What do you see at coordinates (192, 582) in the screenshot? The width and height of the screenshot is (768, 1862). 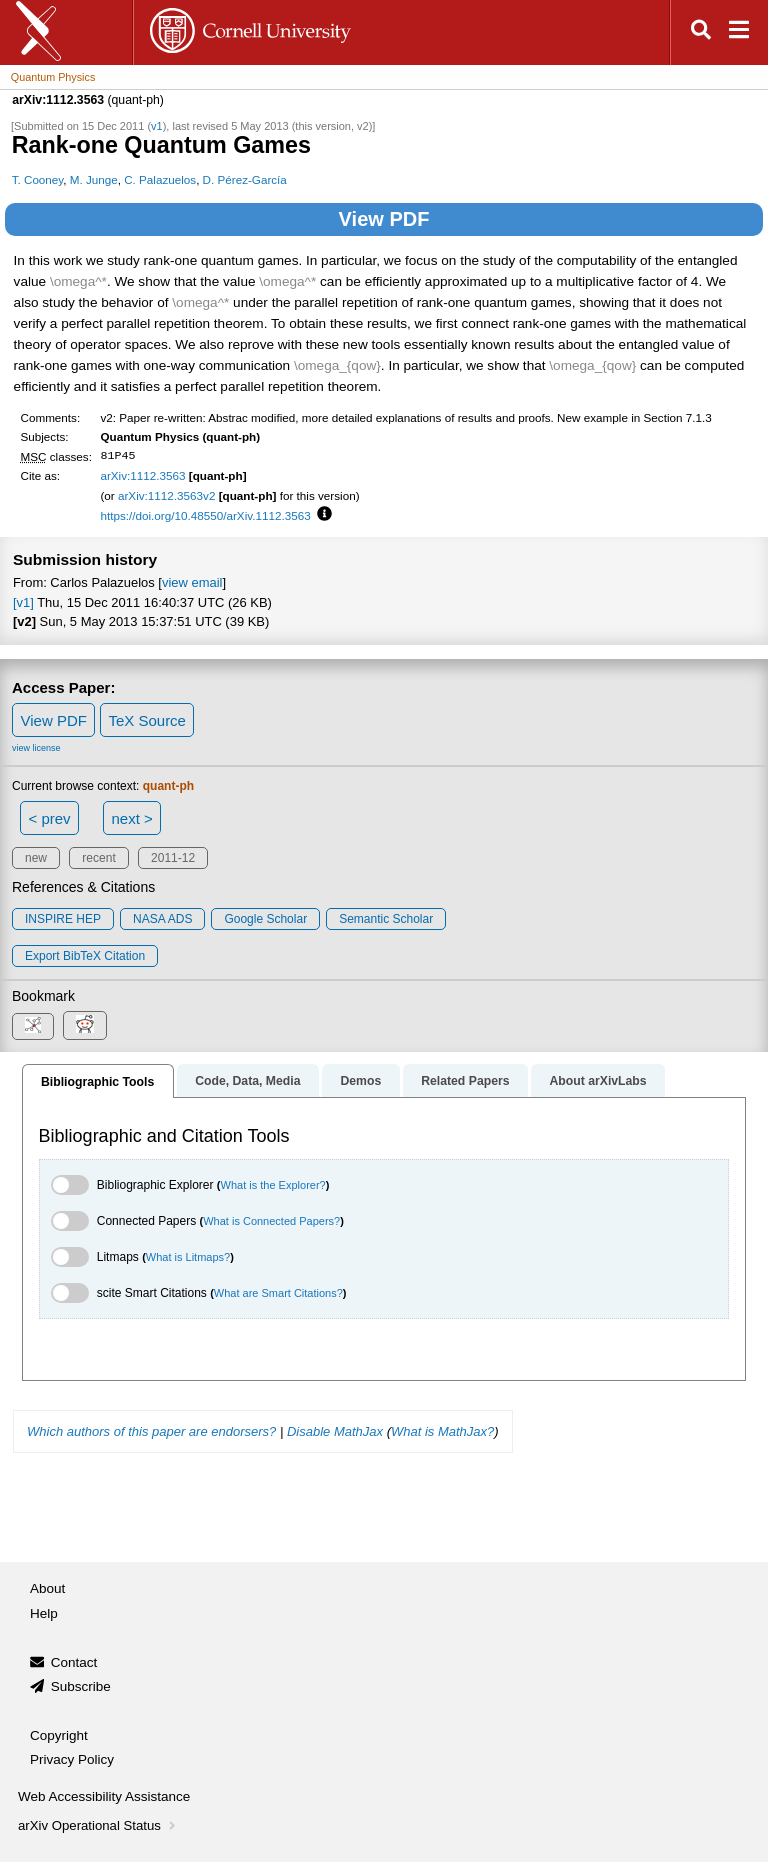 I see `view email` at bounding box center [192, 582].